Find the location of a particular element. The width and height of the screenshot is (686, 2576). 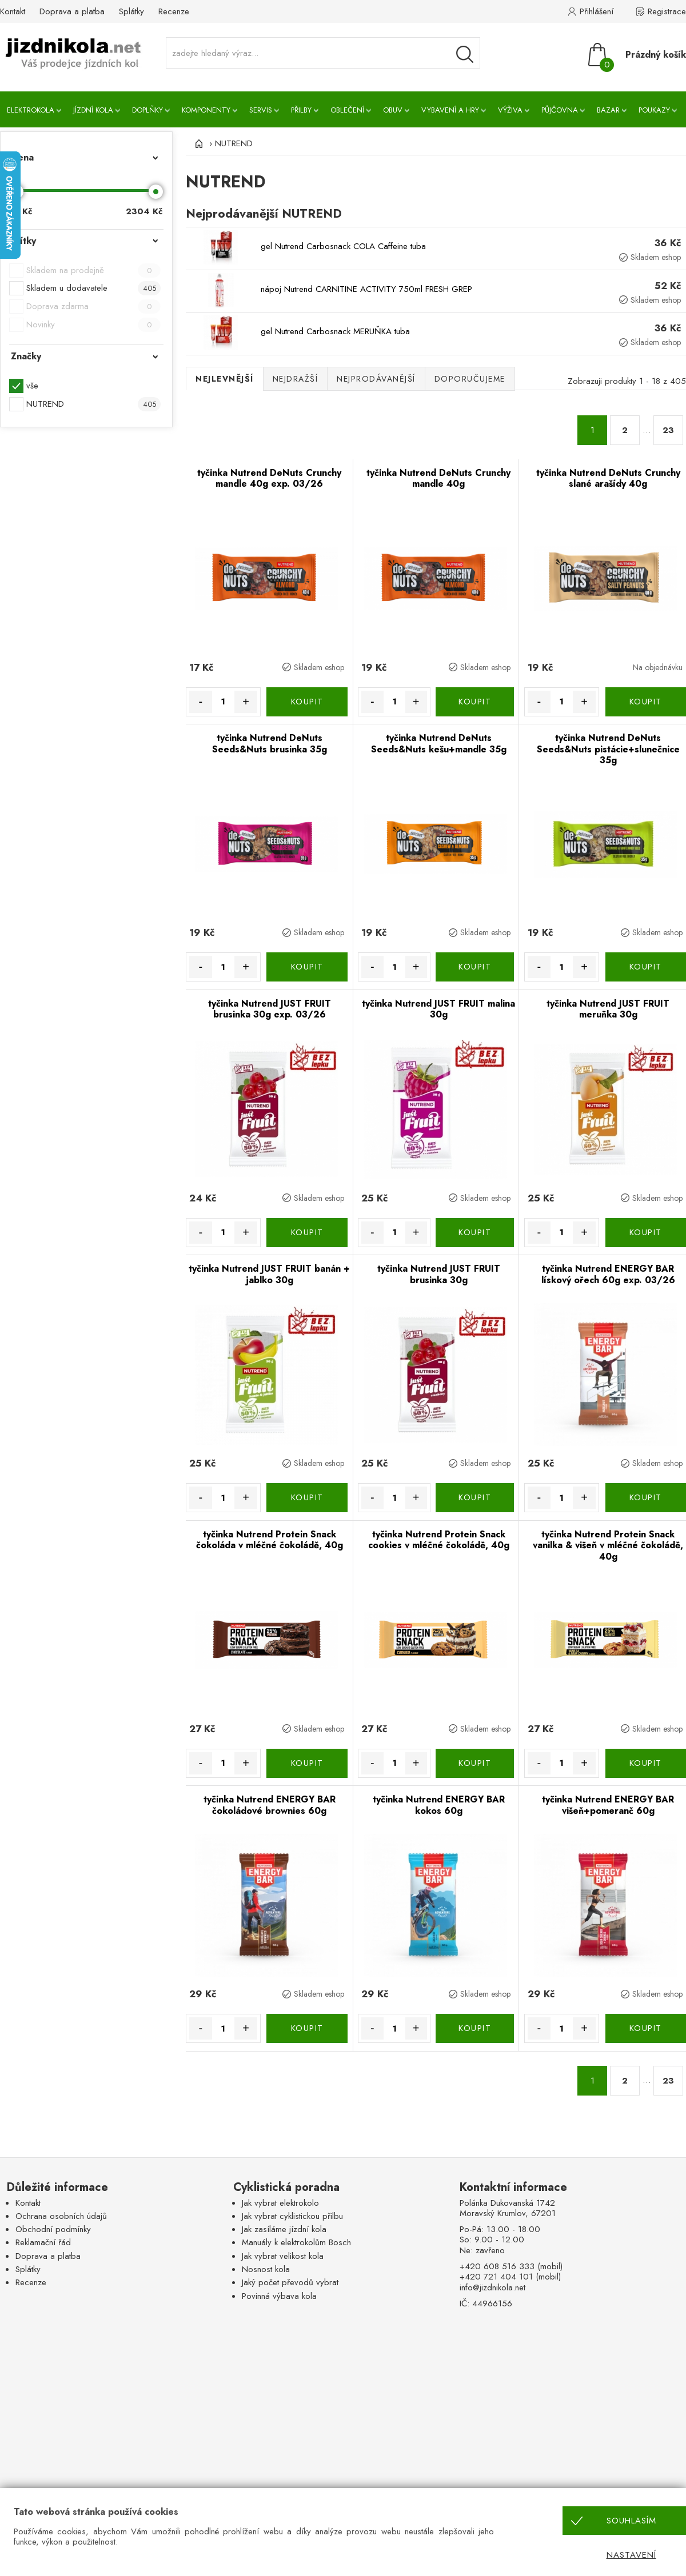

Poukazy is located at coordinates (654, 110).